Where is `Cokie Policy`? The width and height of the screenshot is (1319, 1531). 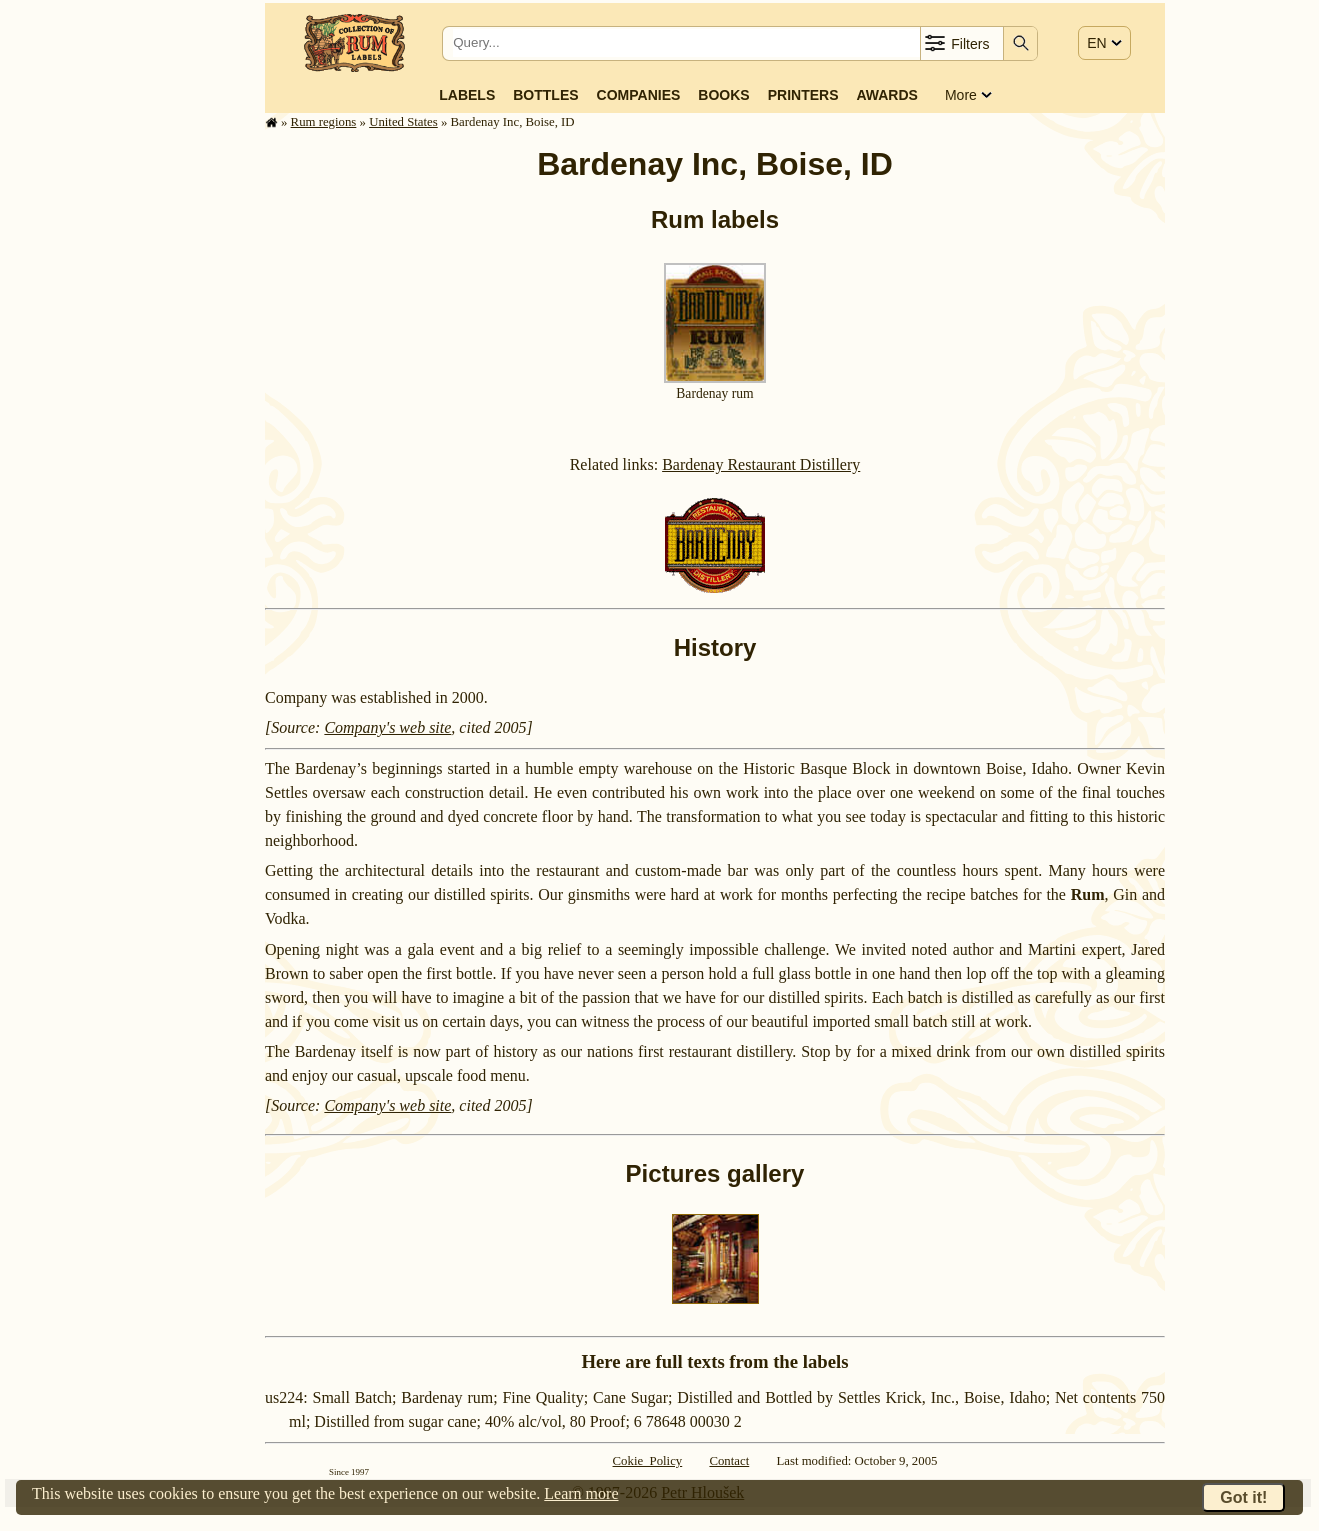
Cokie Policy is located at coordinates (648, 1461).